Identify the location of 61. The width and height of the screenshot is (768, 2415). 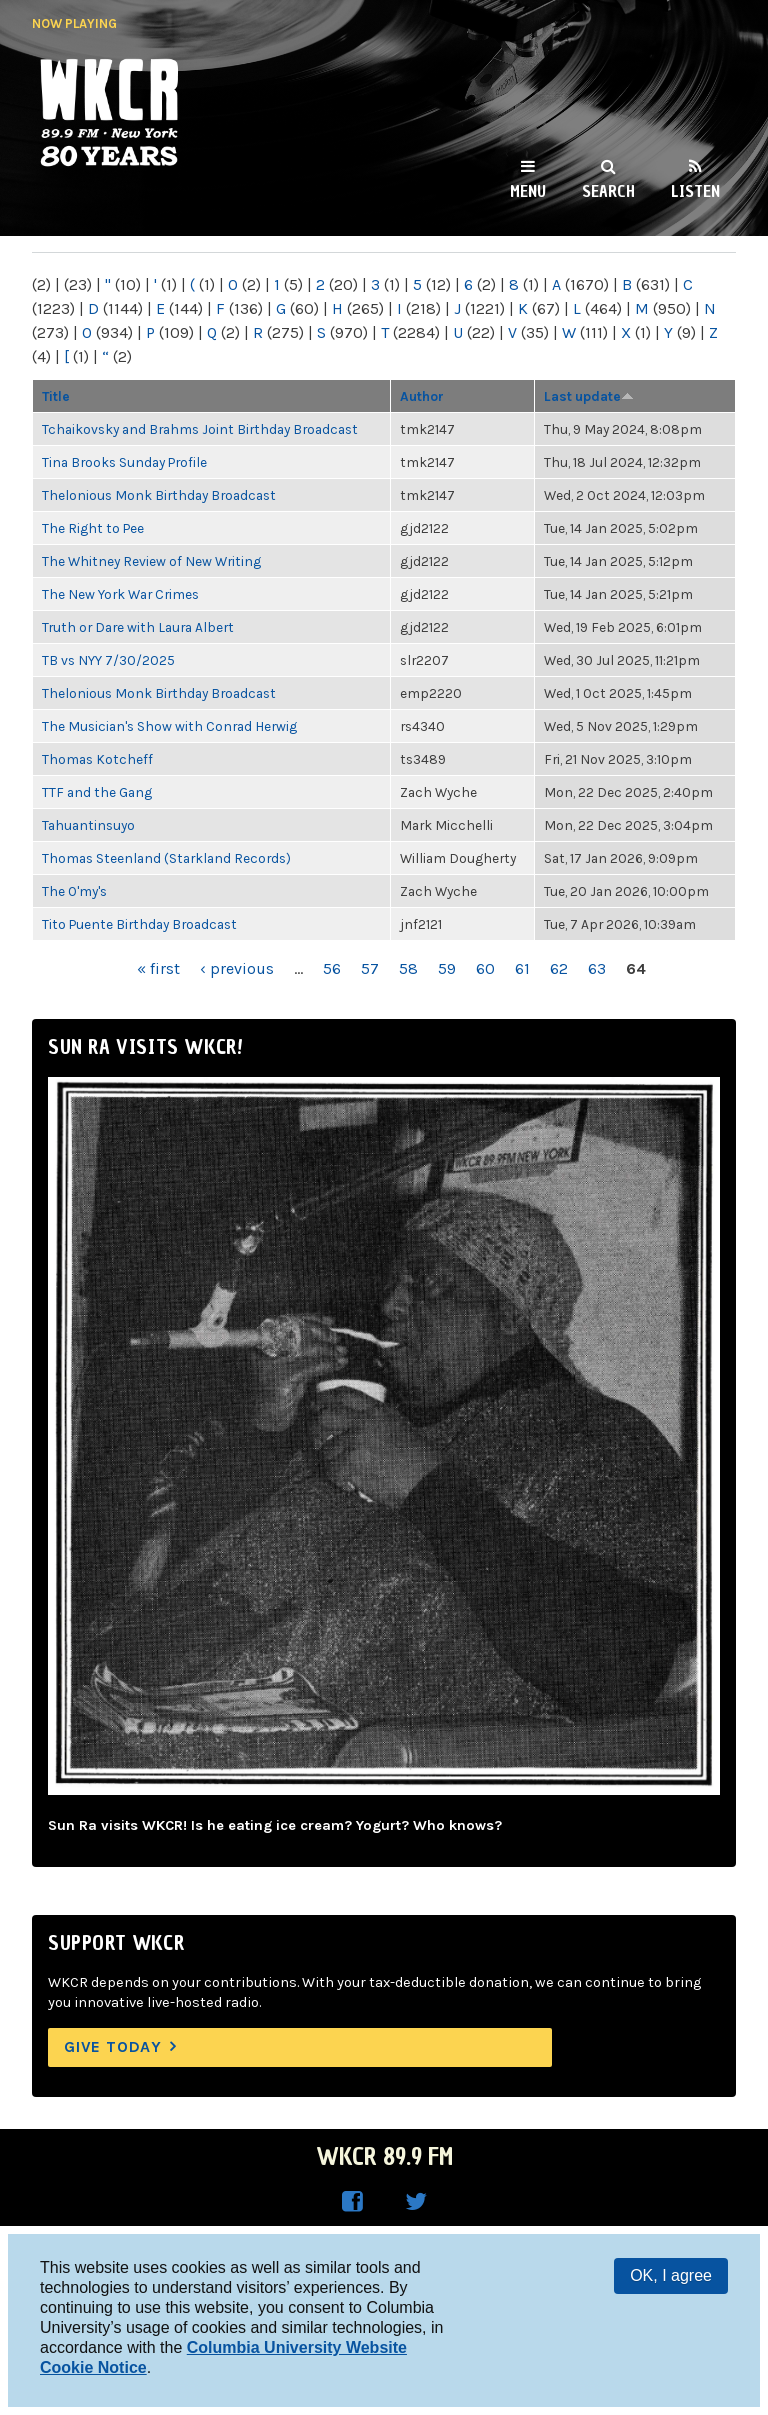
(522, 968).